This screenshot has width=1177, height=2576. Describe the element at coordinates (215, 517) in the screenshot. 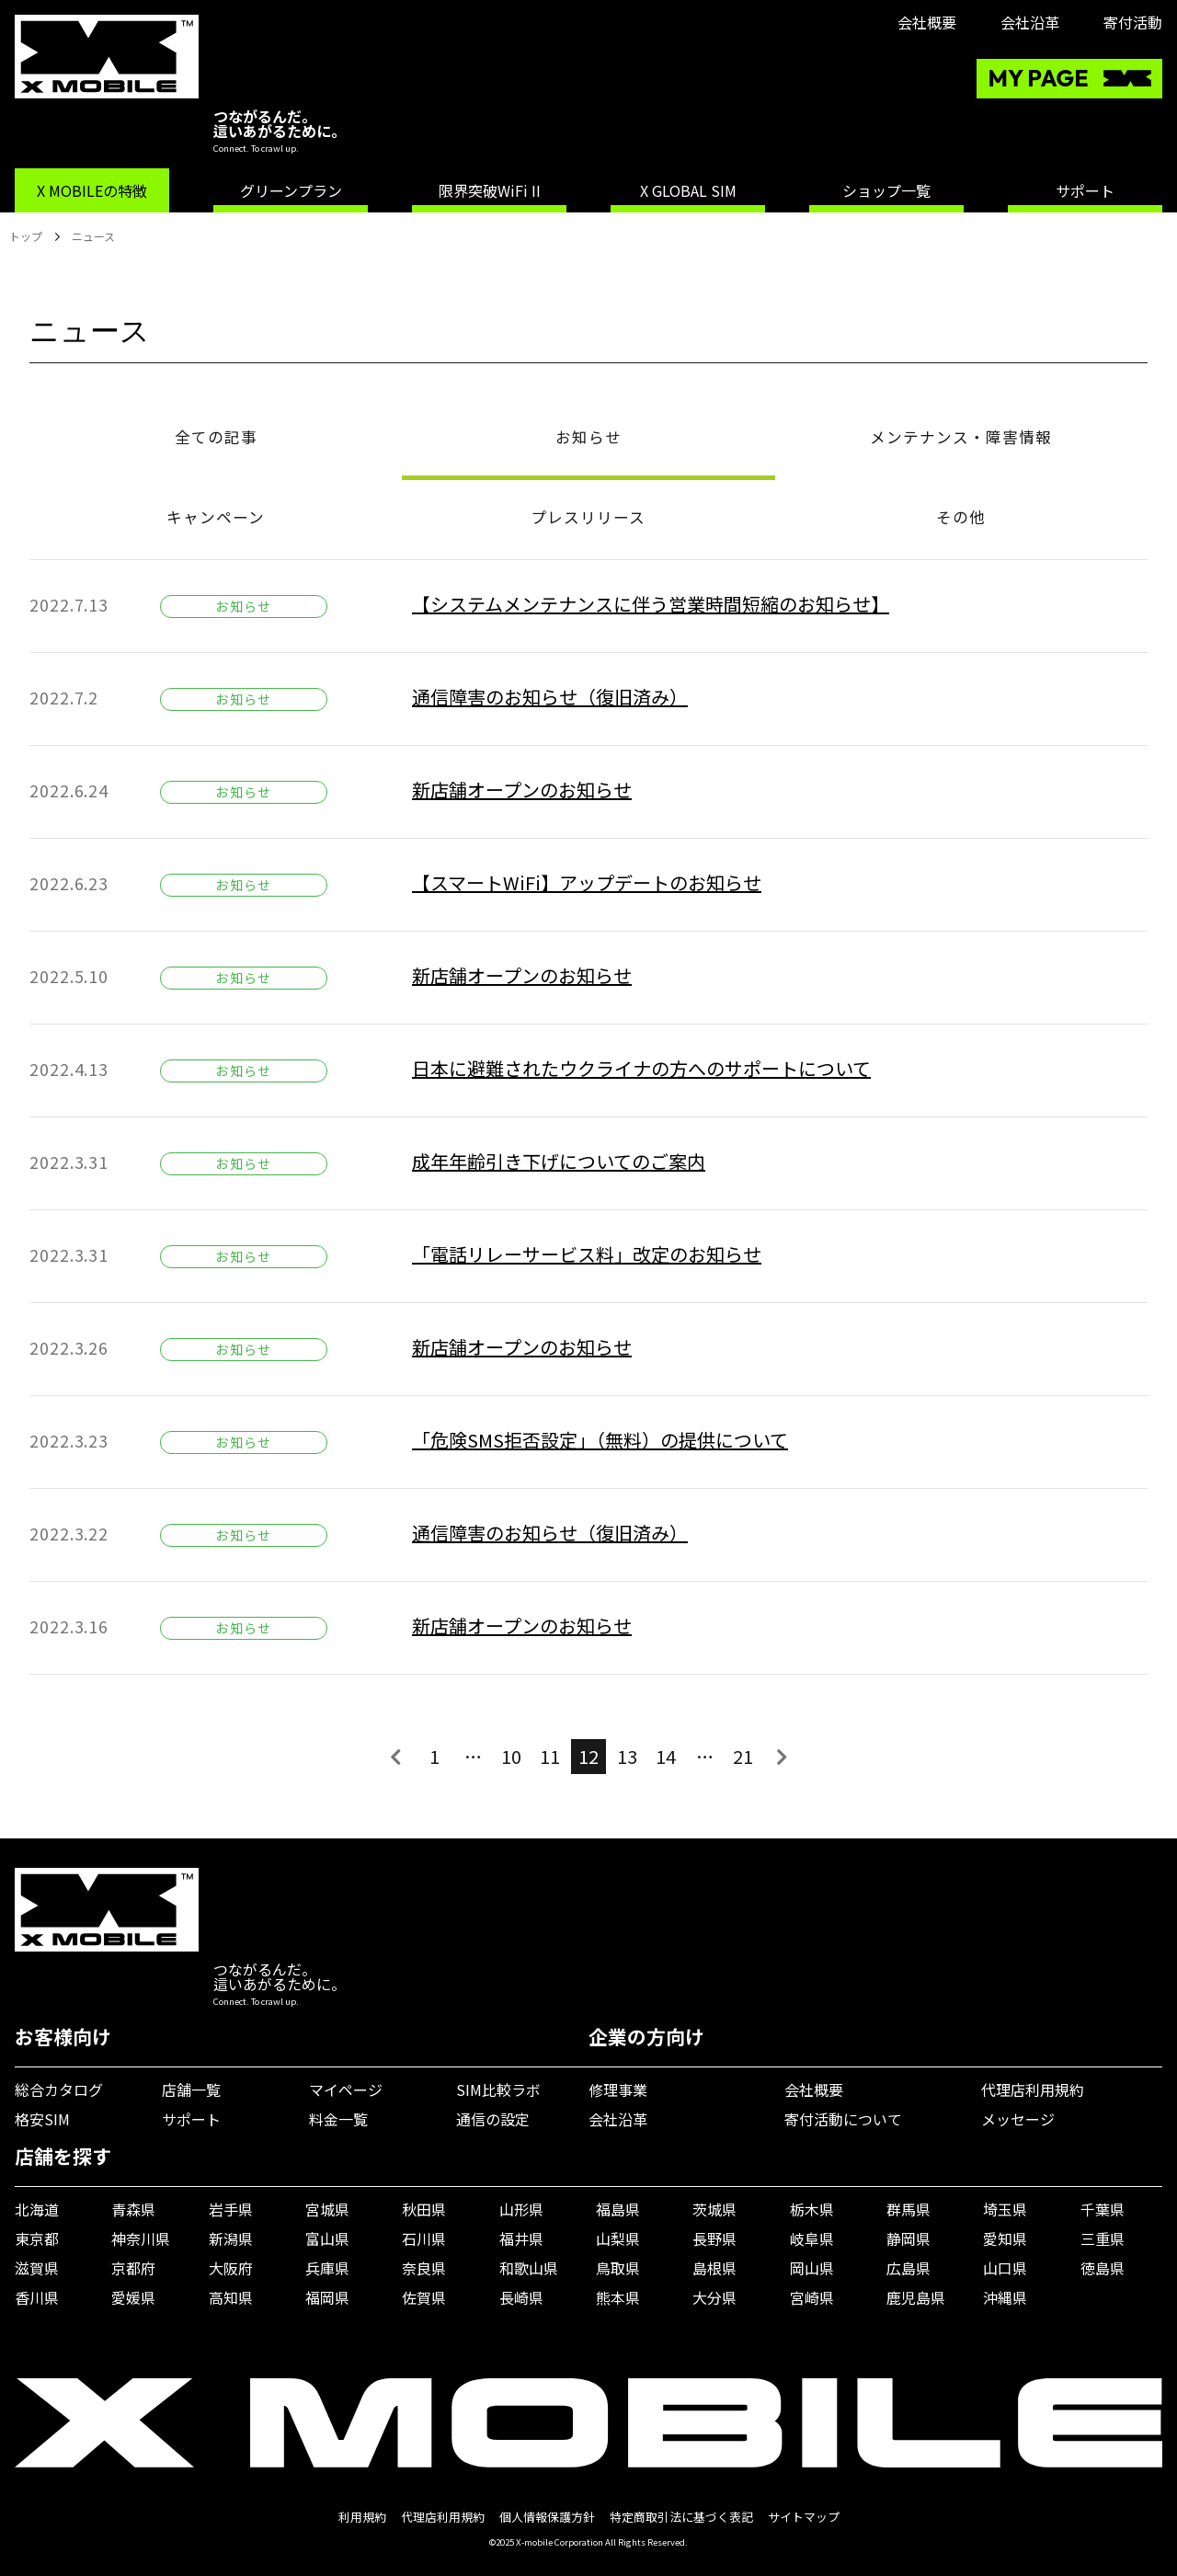

I see `キャンペーン` at that location.